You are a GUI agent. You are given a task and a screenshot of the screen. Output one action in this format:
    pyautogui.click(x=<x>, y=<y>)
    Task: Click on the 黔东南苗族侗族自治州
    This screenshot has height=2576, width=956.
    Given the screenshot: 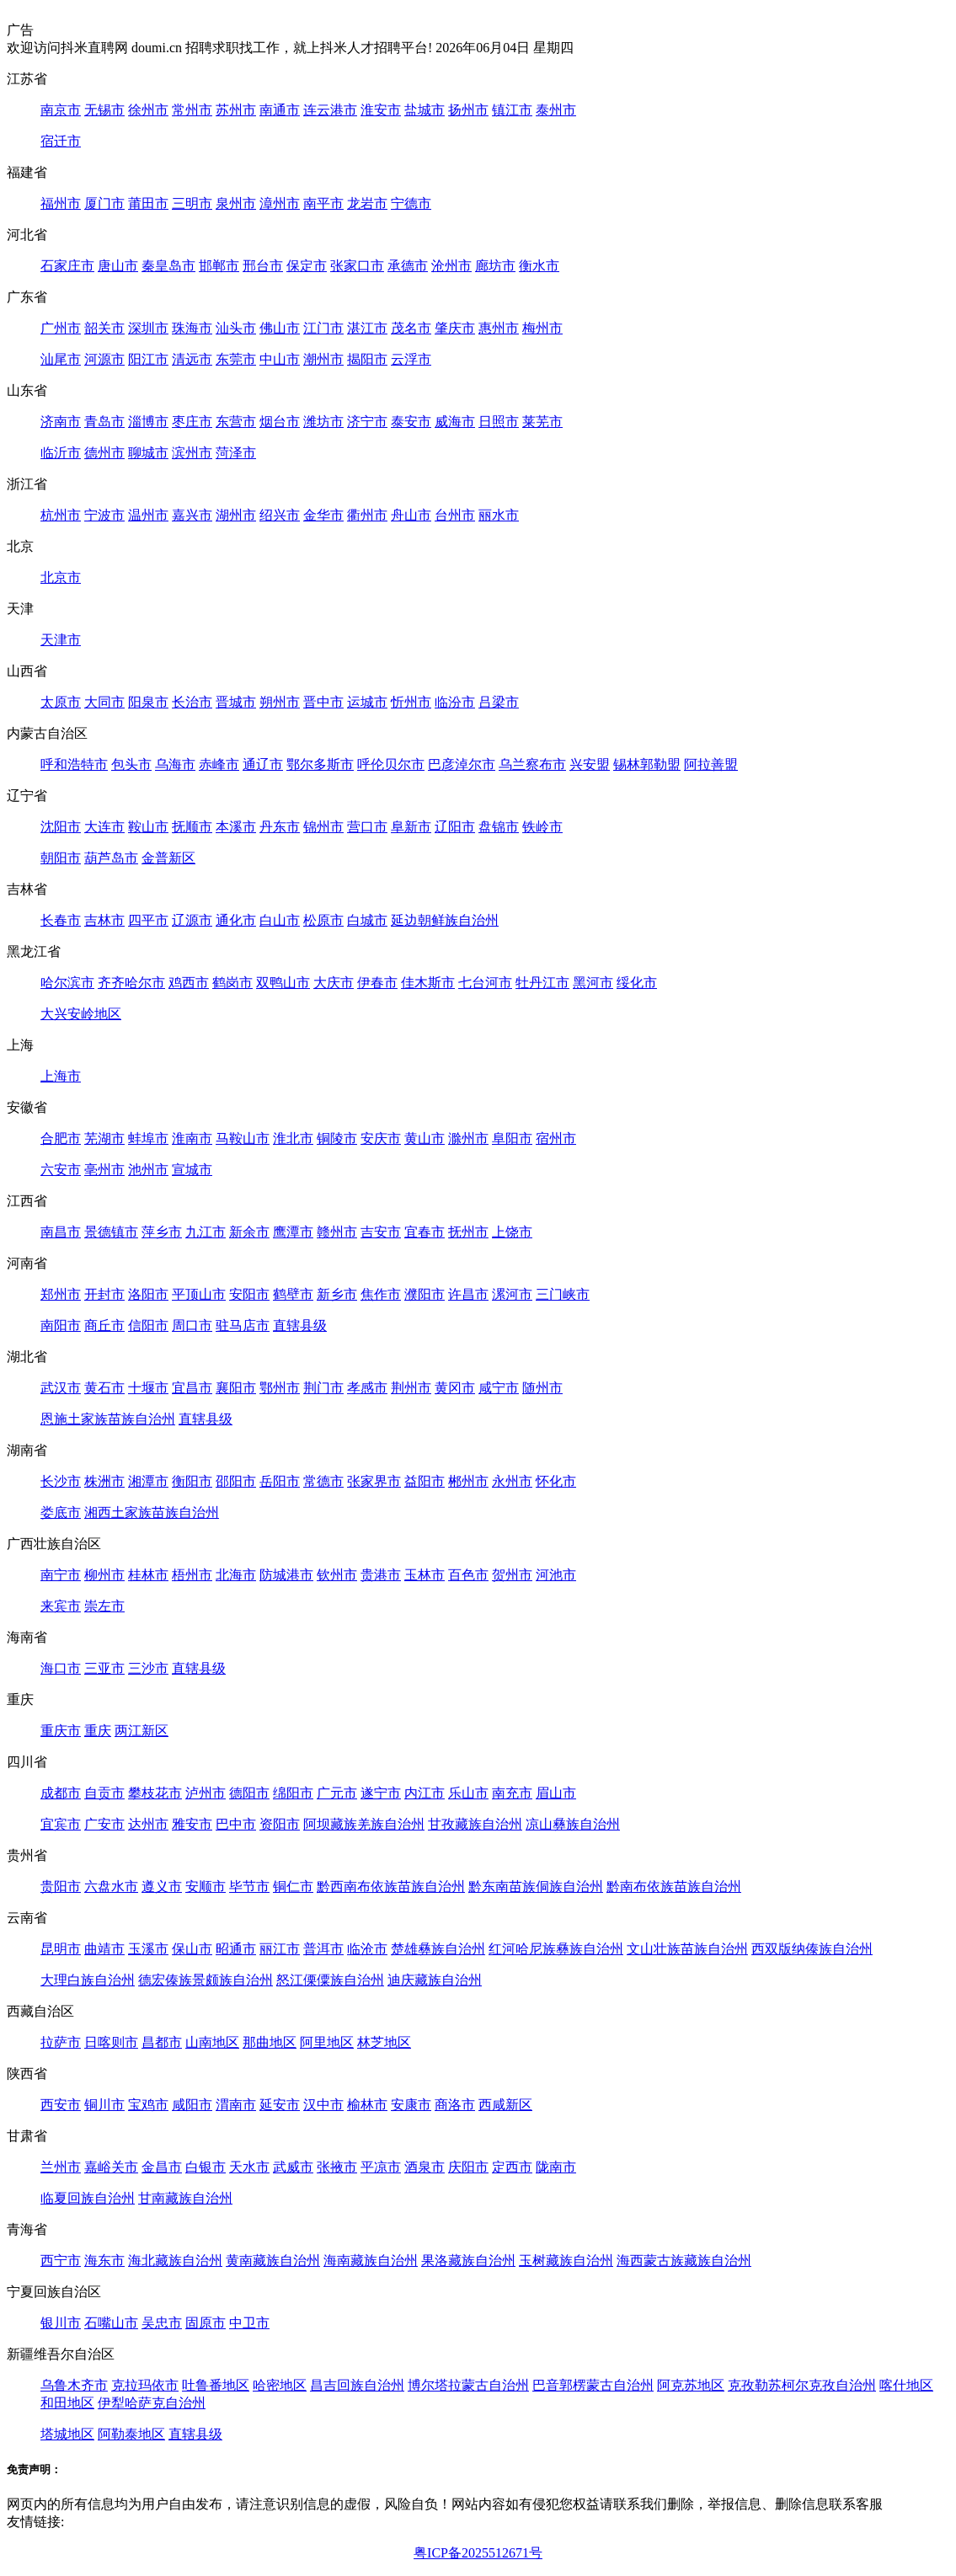 What is the action you would take?
    pyautogui.click(x=535, y=1886)
    